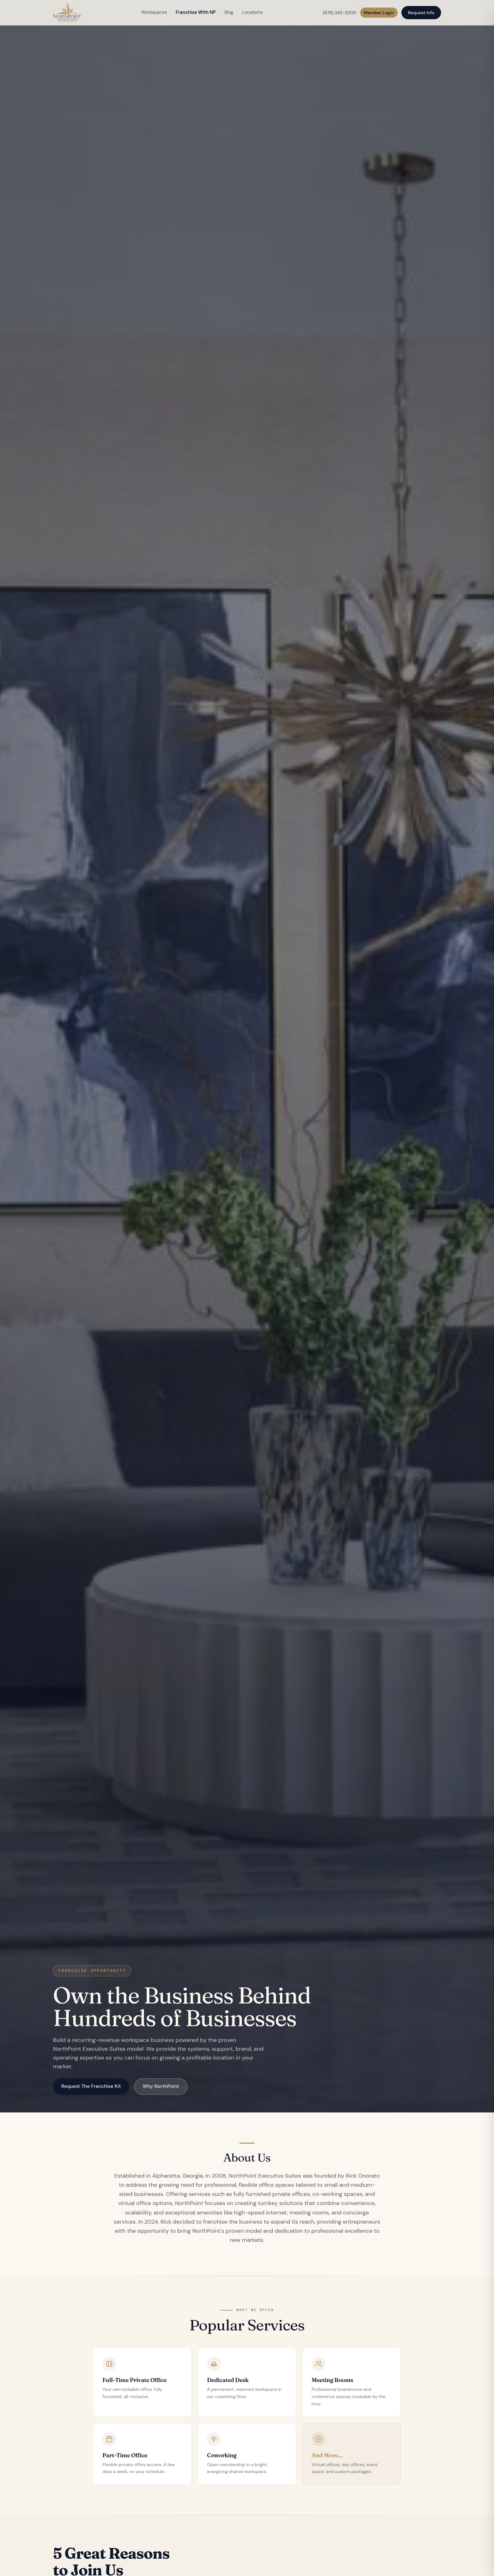 This screenshot has width=494, height=2576. Describe the element at coordinates (339, 12) in the screenshot. I see `(678) 242-5200 [Call NorthPoint]` at that location.